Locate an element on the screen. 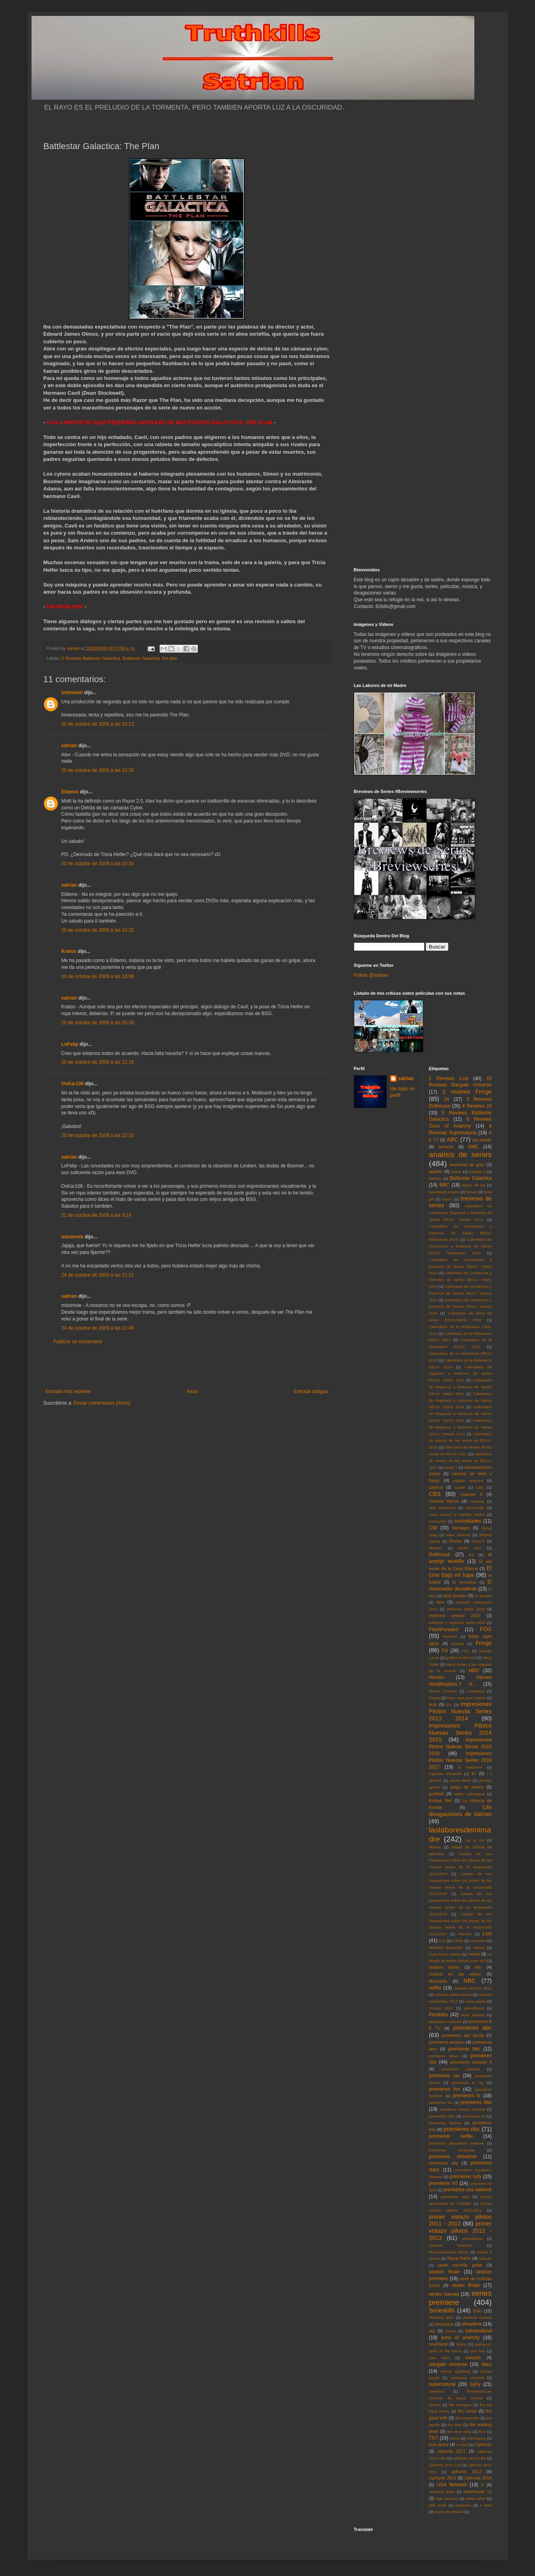 This screenshot has width=535, height=2576. calendario de verano de las series en EEUU: 2012 is located at coordinates (460, 1461).